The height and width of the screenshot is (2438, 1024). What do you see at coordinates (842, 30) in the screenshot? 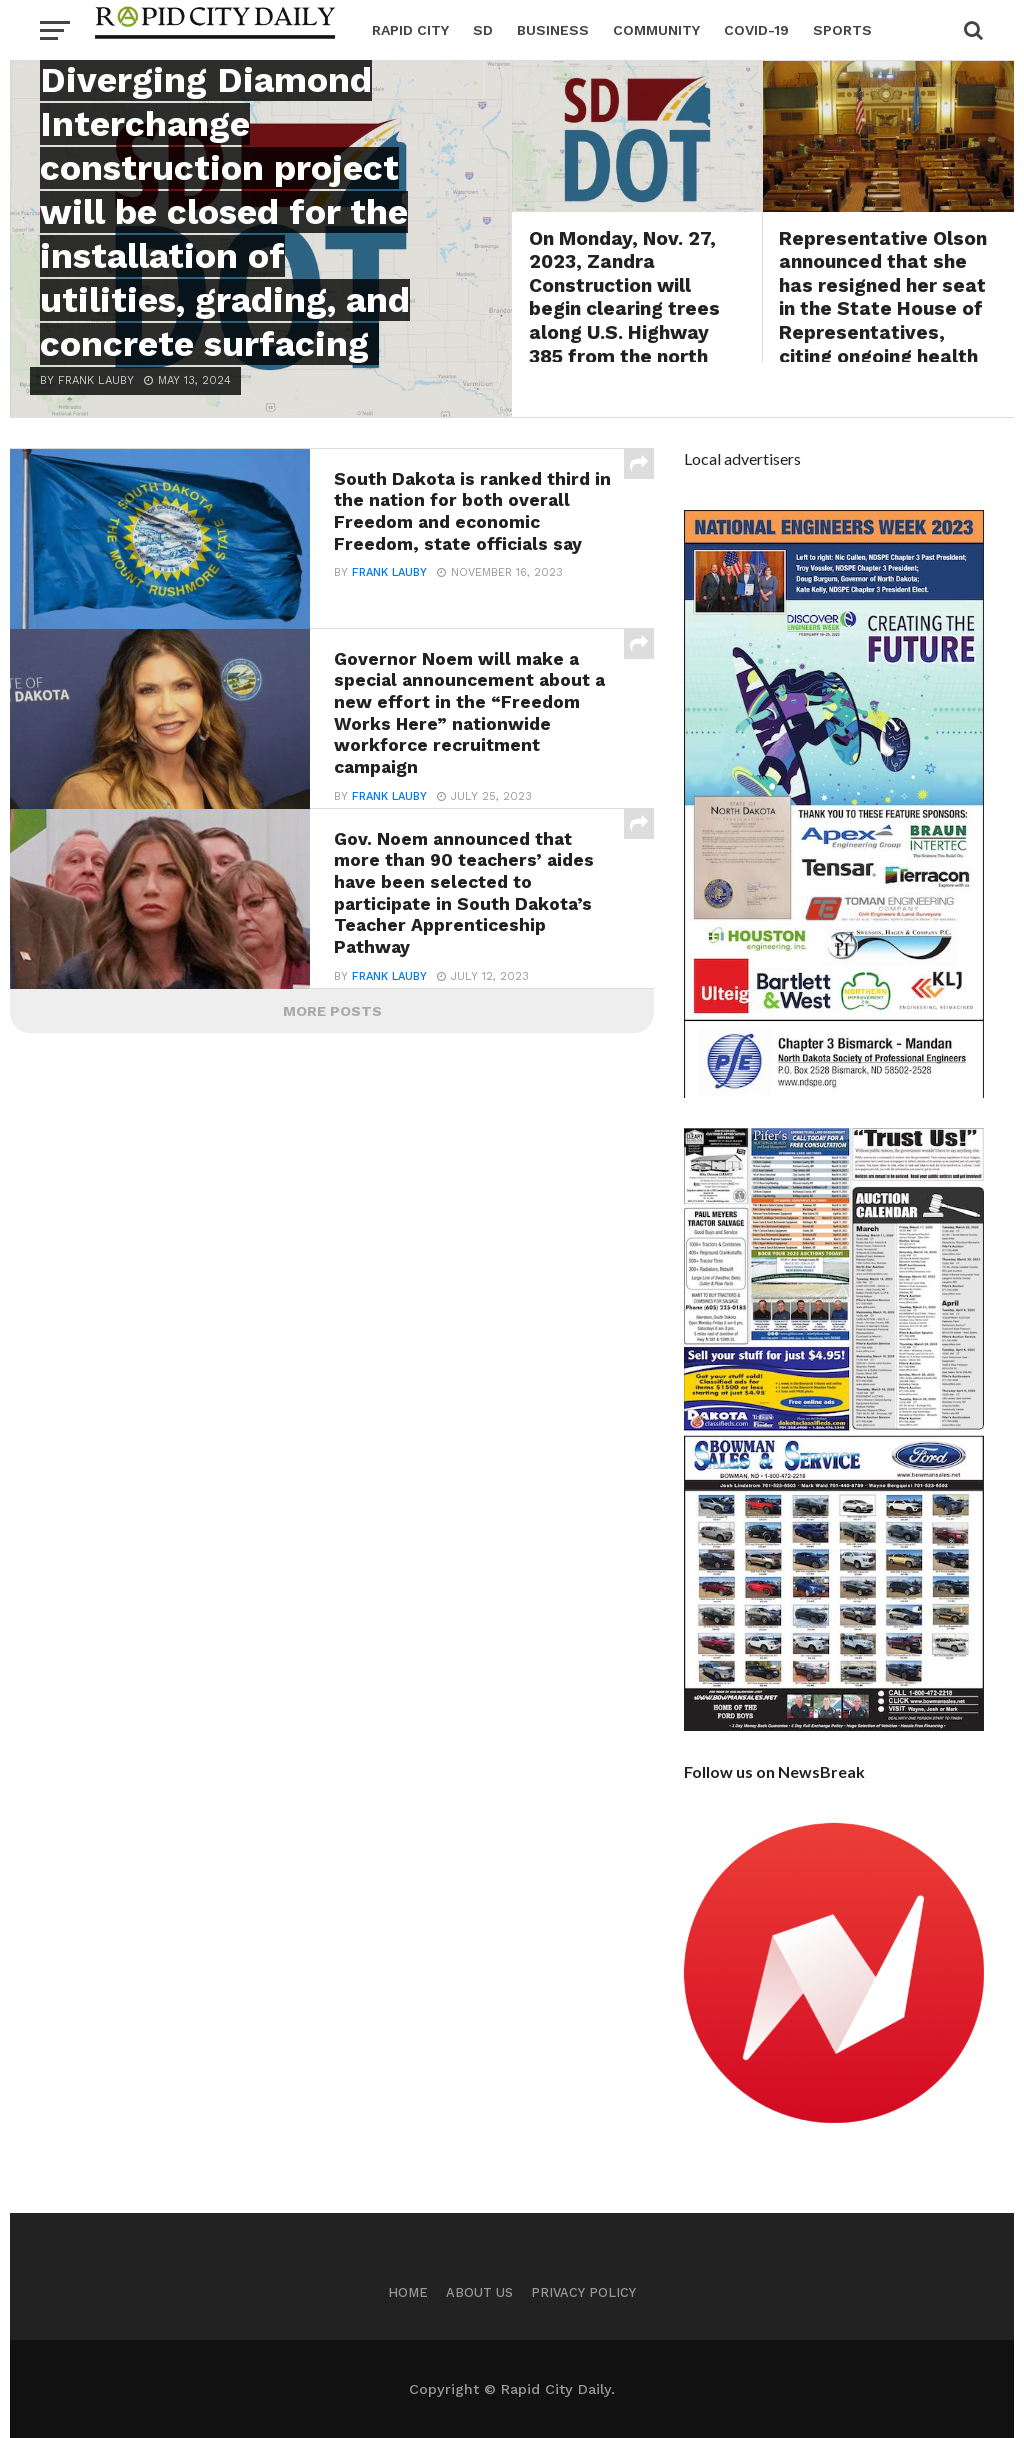
I see `Sports` at bounding box center [842, 30].